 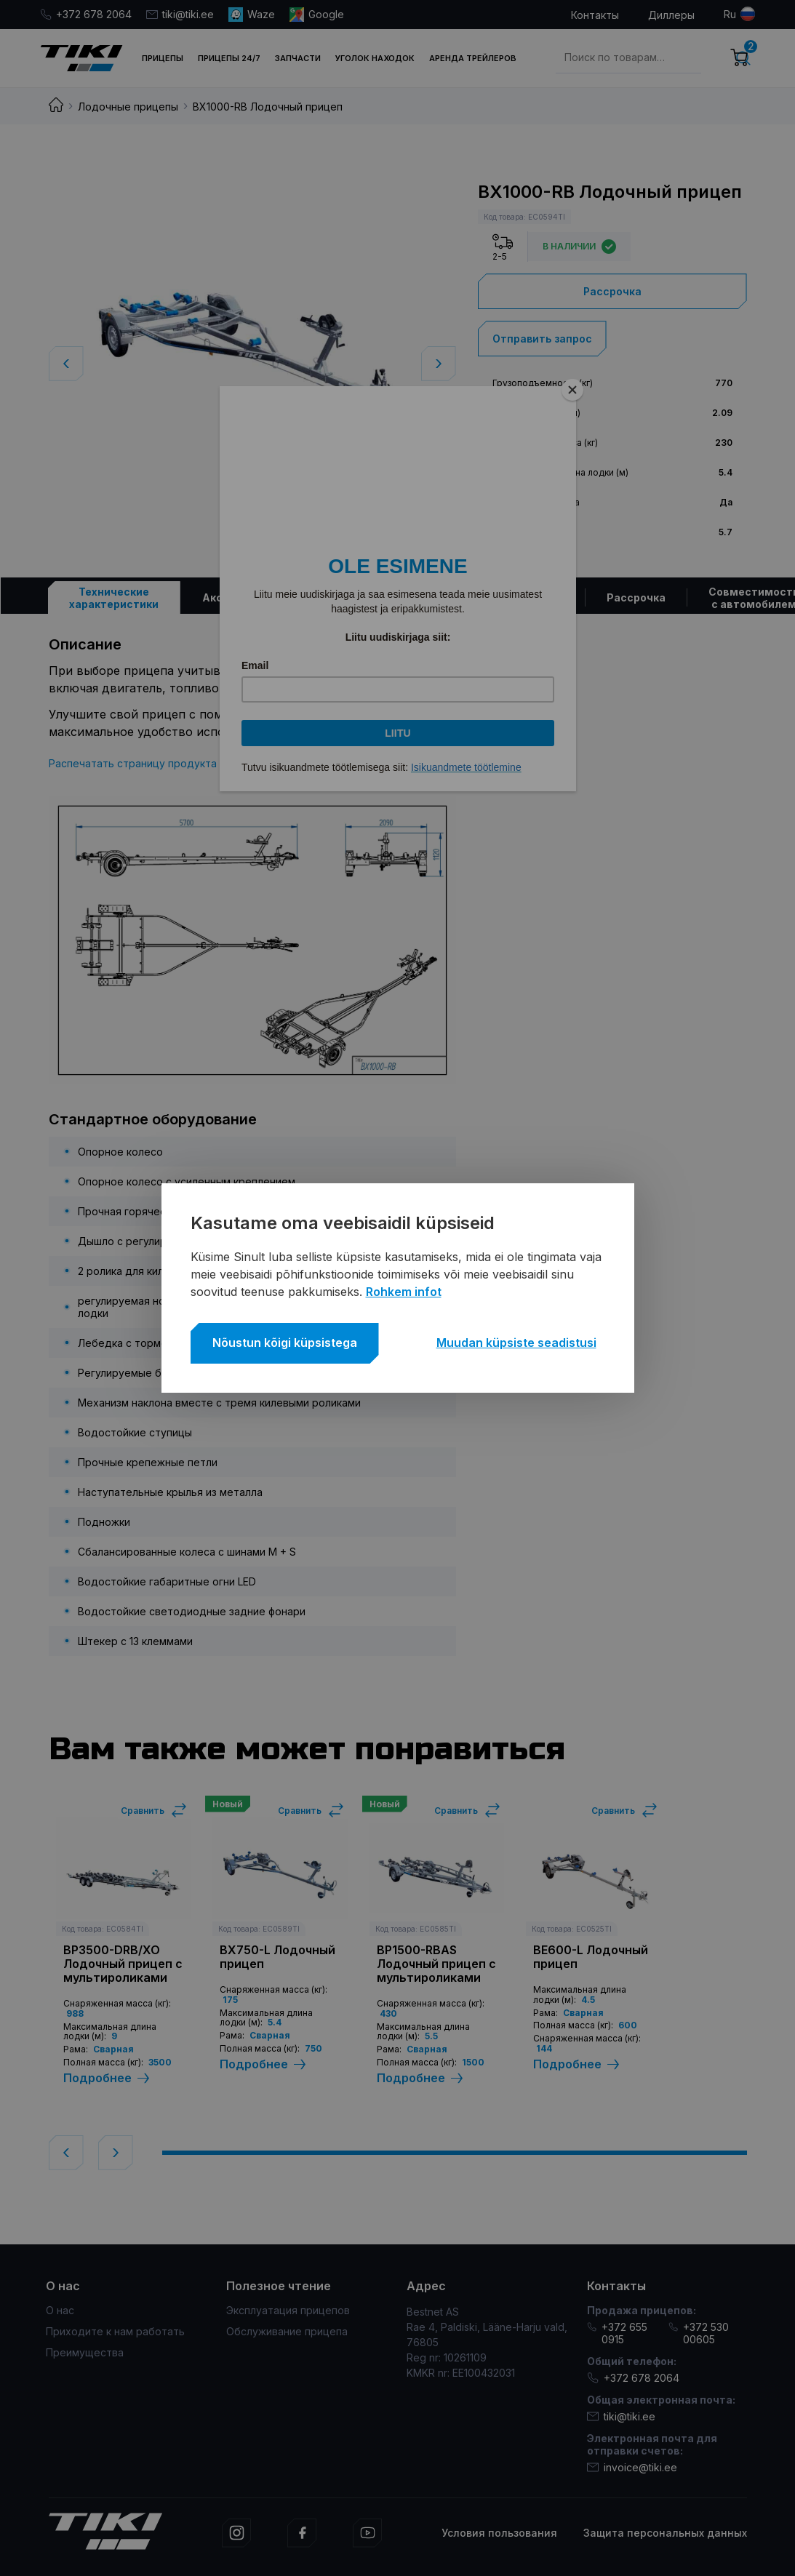 What do you see at coordinates (404, 1291) in the screenshot?
I see `Rohkem infot` at bounding box center [404, 1291].